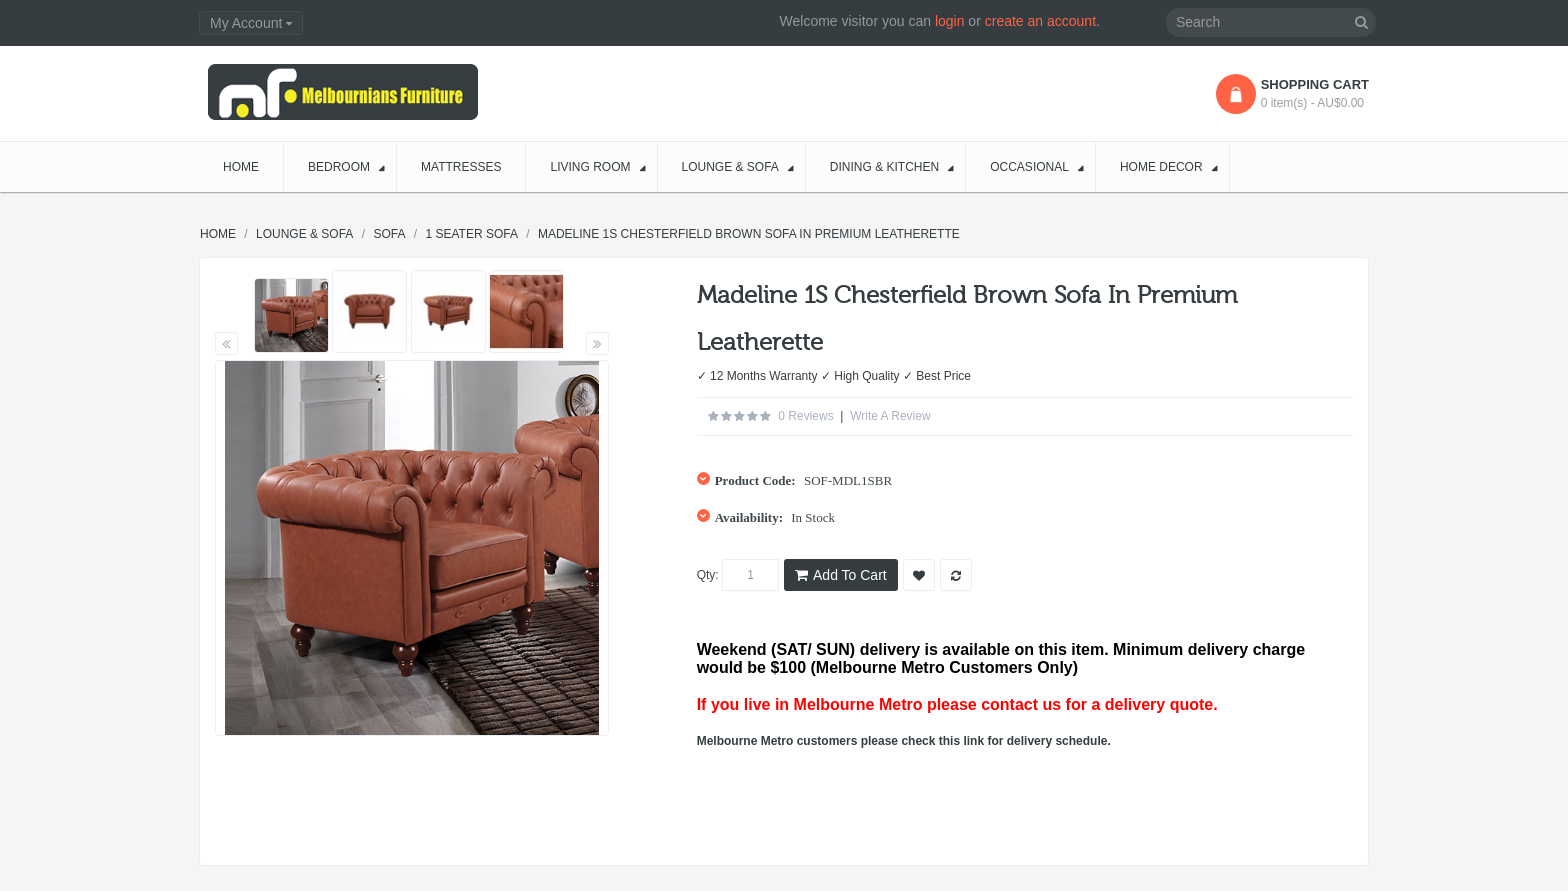 The width and height of the screenshot is (1568, 891). Describe the element at coordinates (950, 21) in the screenshot. I see `login` at that location.